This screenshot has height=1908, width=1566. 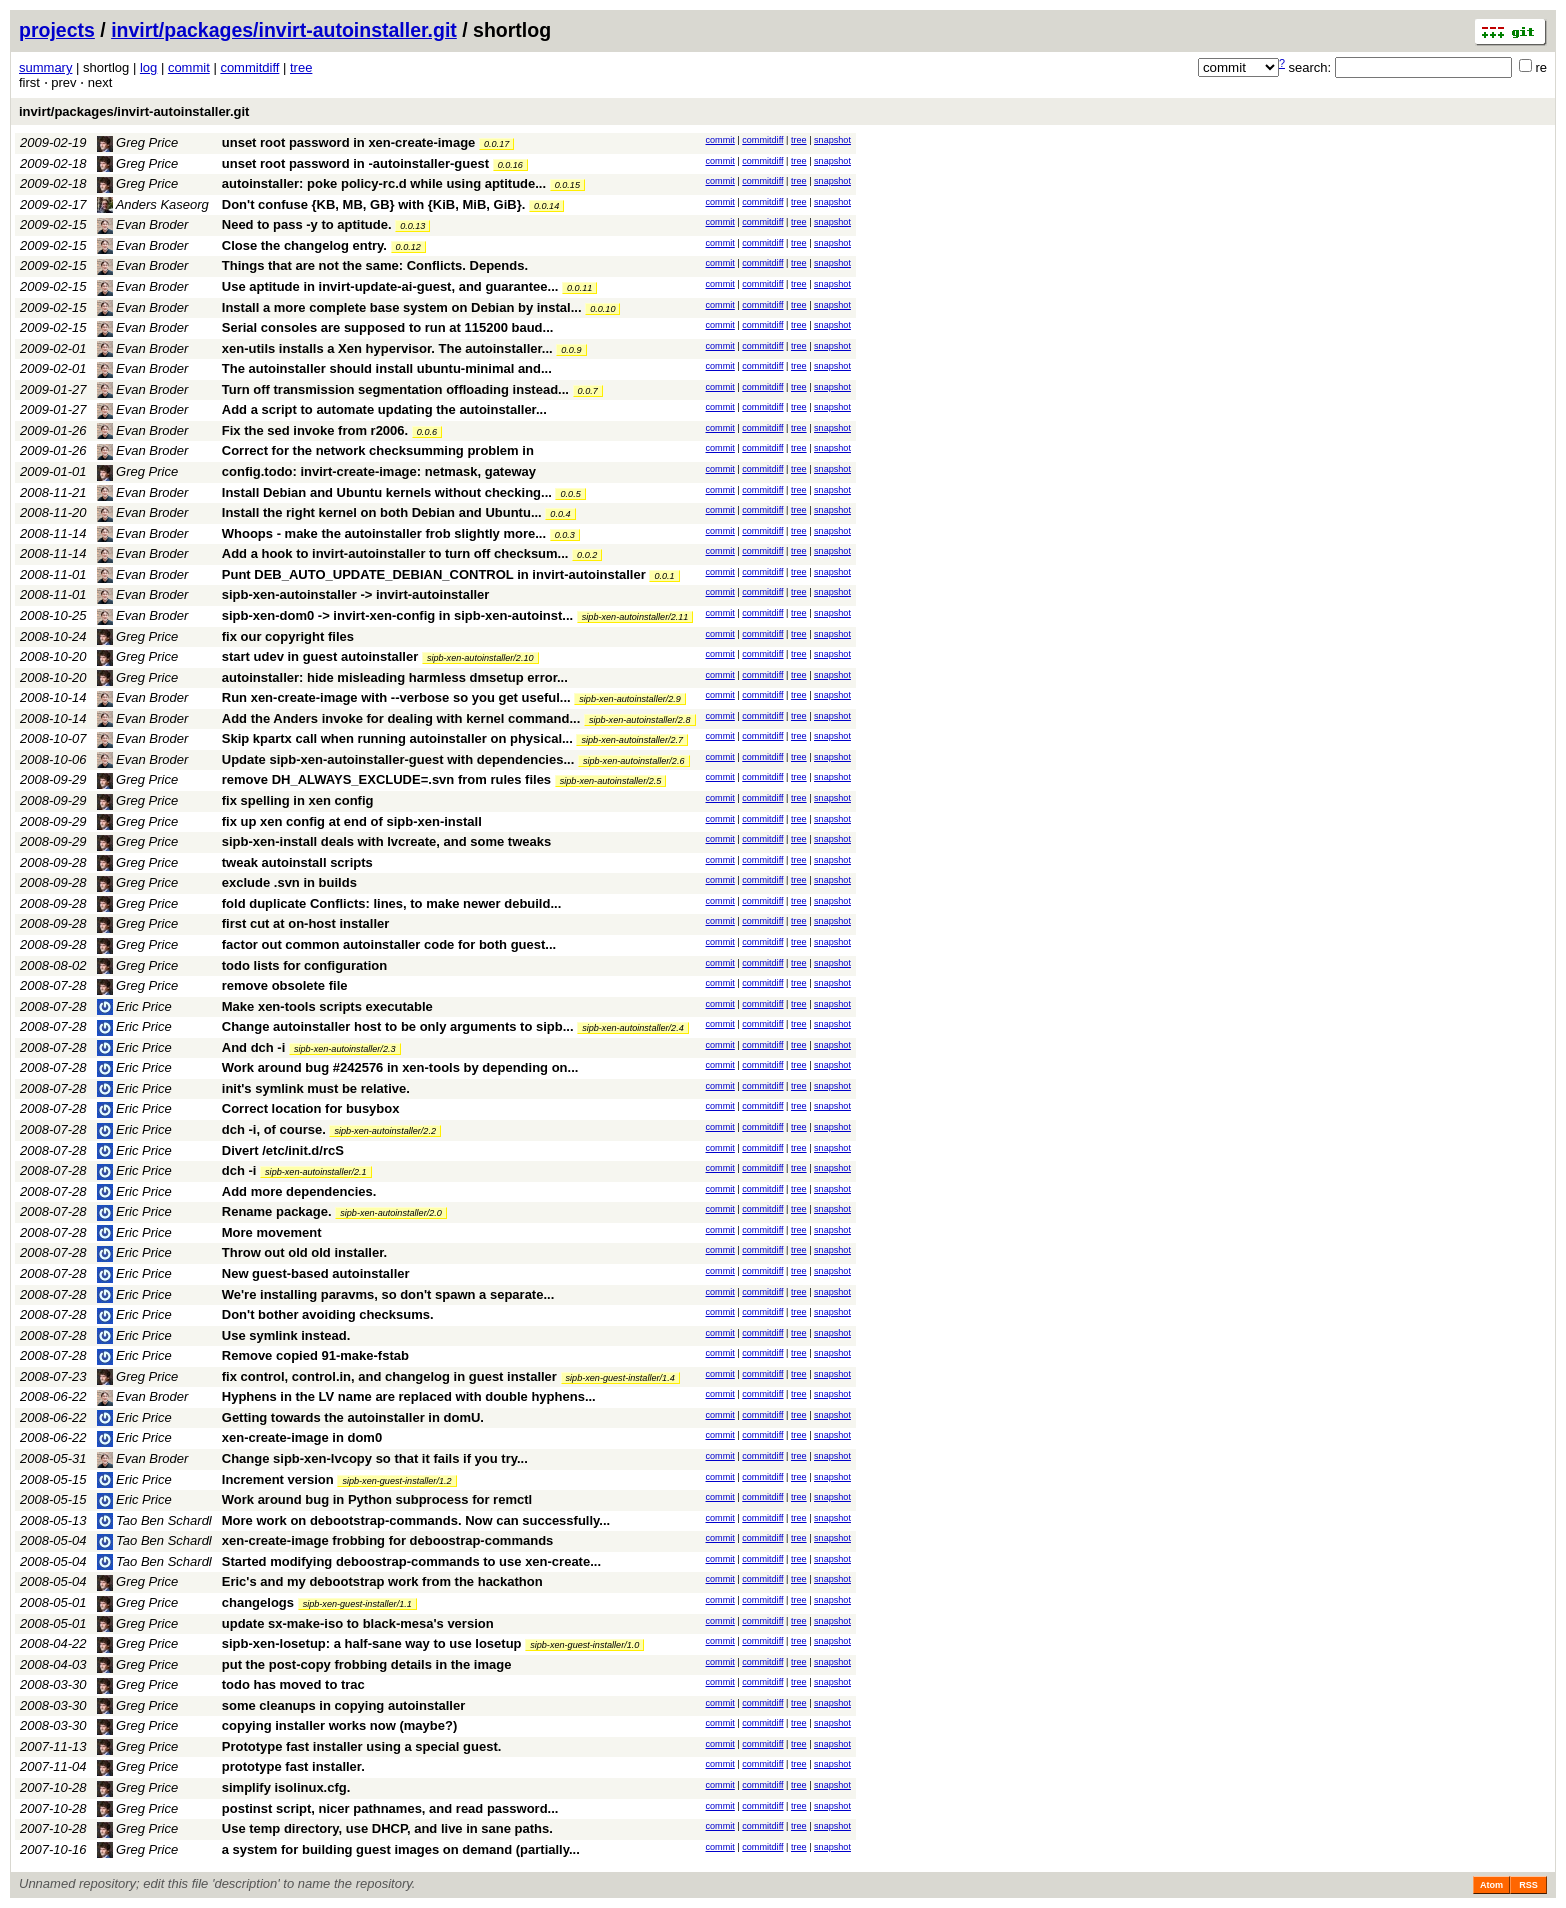 What do you see at coordinates (297, 862) in the screenshot?
I see `tweak autoinstall scripts` at bounding box center [297, 862].